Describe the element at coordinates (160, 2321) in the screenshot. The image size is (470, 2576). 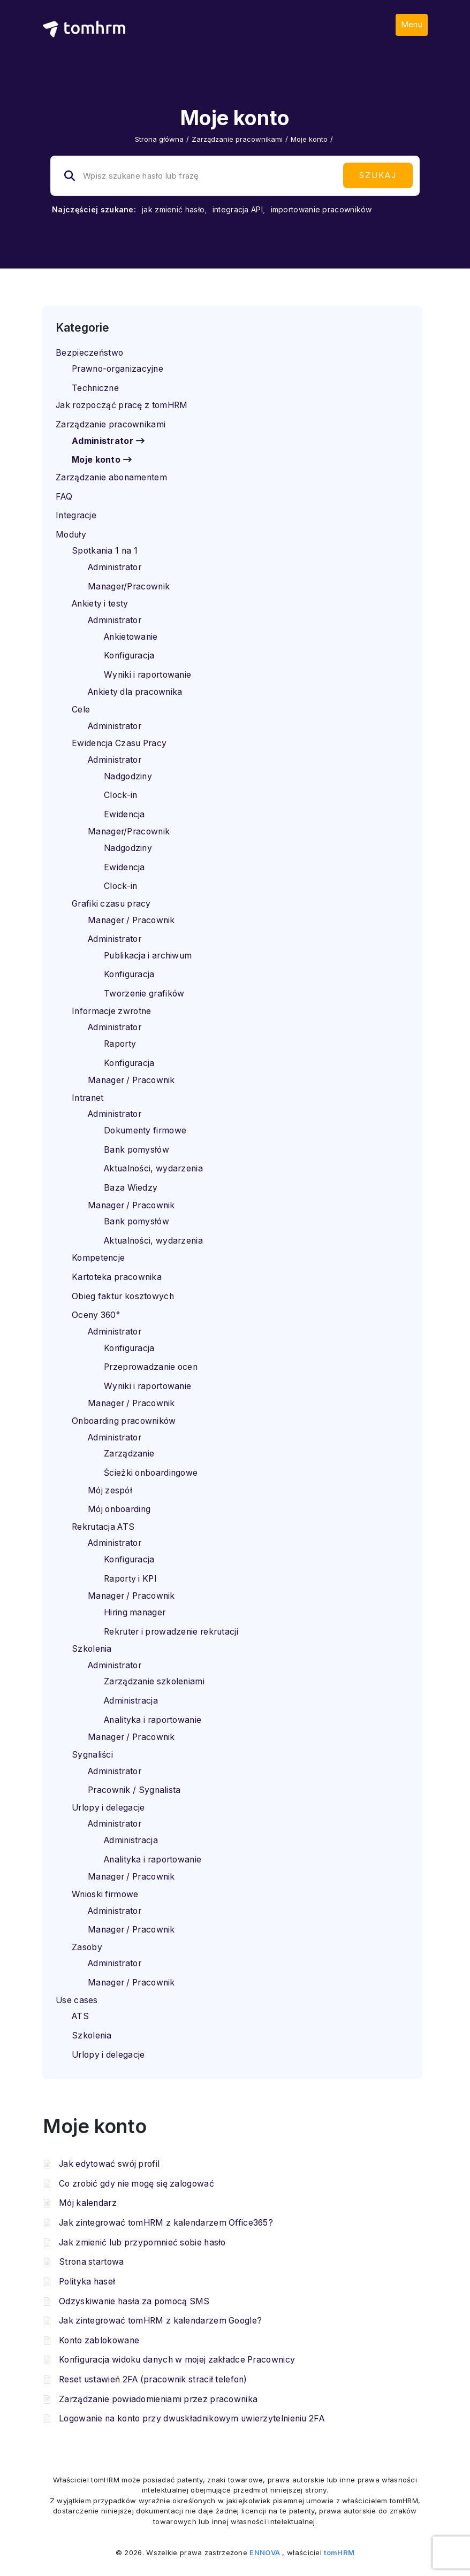
I see `Jak zintegrować tomHRM z kalendarzem Google?` at that location.